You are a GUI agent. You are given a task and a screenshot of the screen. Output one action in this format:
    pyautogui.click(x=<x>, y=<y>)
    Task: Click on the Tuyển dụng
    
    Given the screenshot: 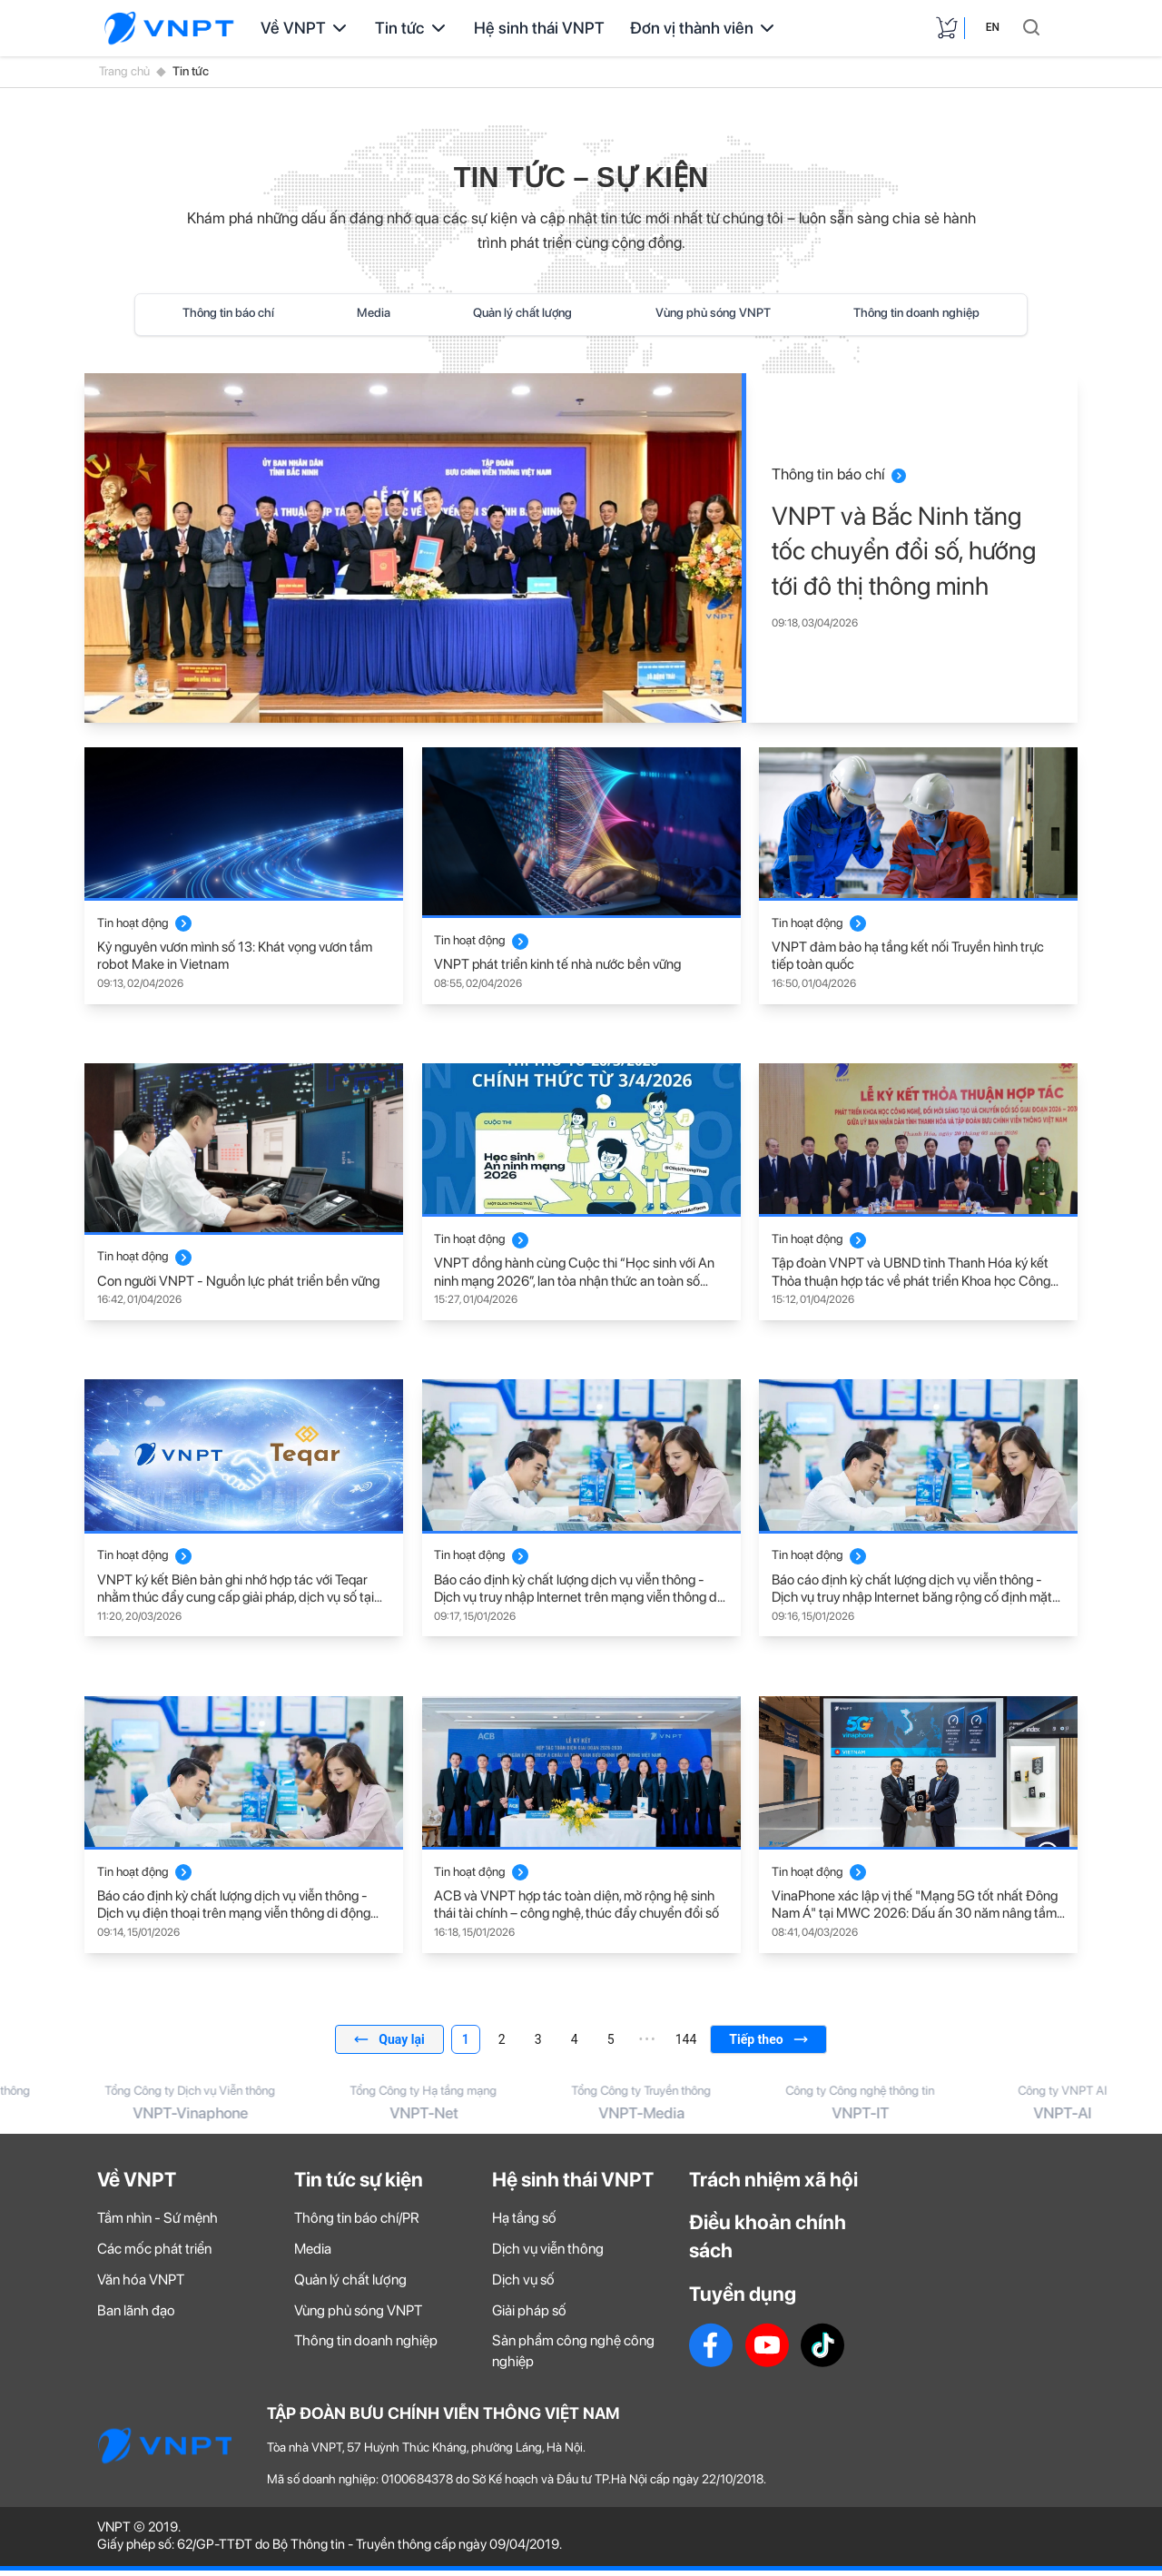 What is the action you would take?
    pyautogui.click(x=742, y=2300)
    